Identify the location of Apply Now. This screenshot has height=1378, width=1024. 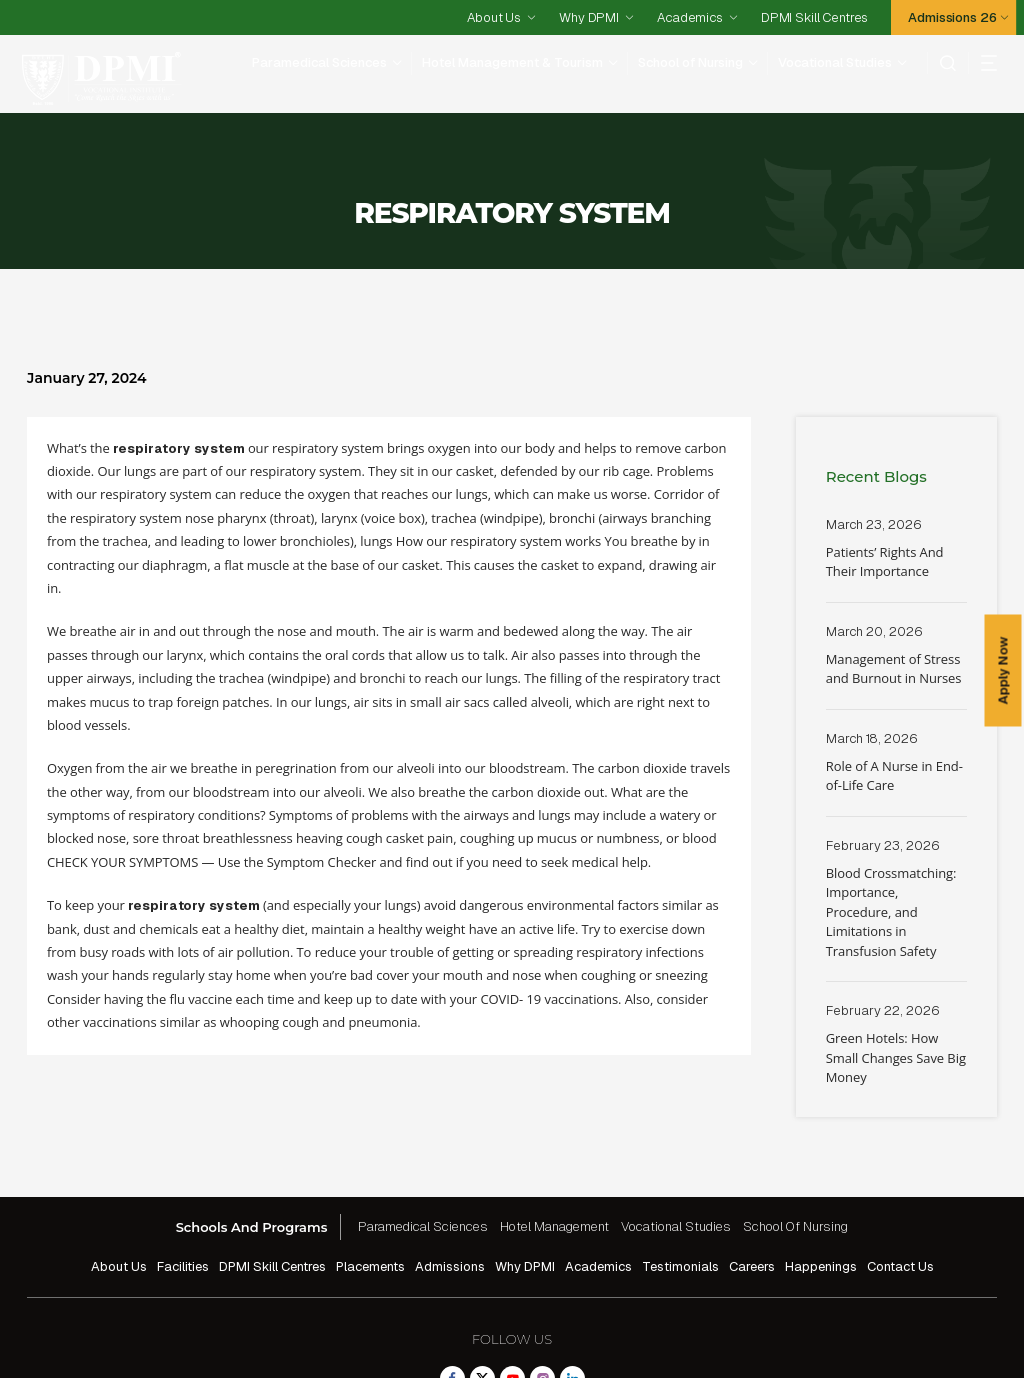
(1003, 671).